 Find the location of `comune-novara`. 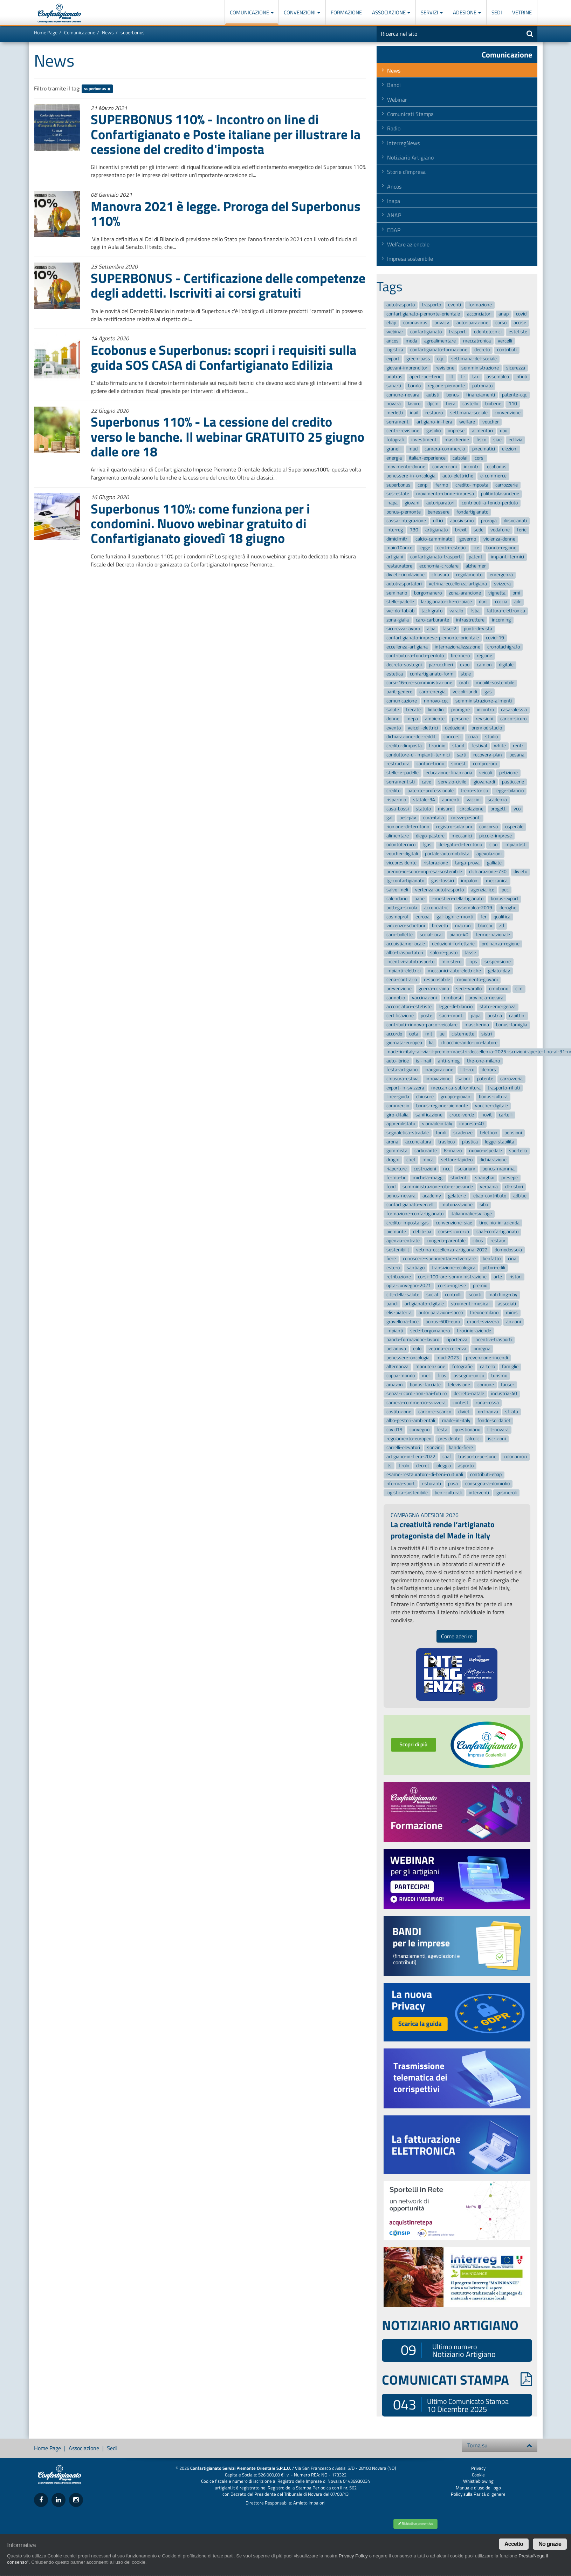

comune-novara is located at coordinates (402, 395).